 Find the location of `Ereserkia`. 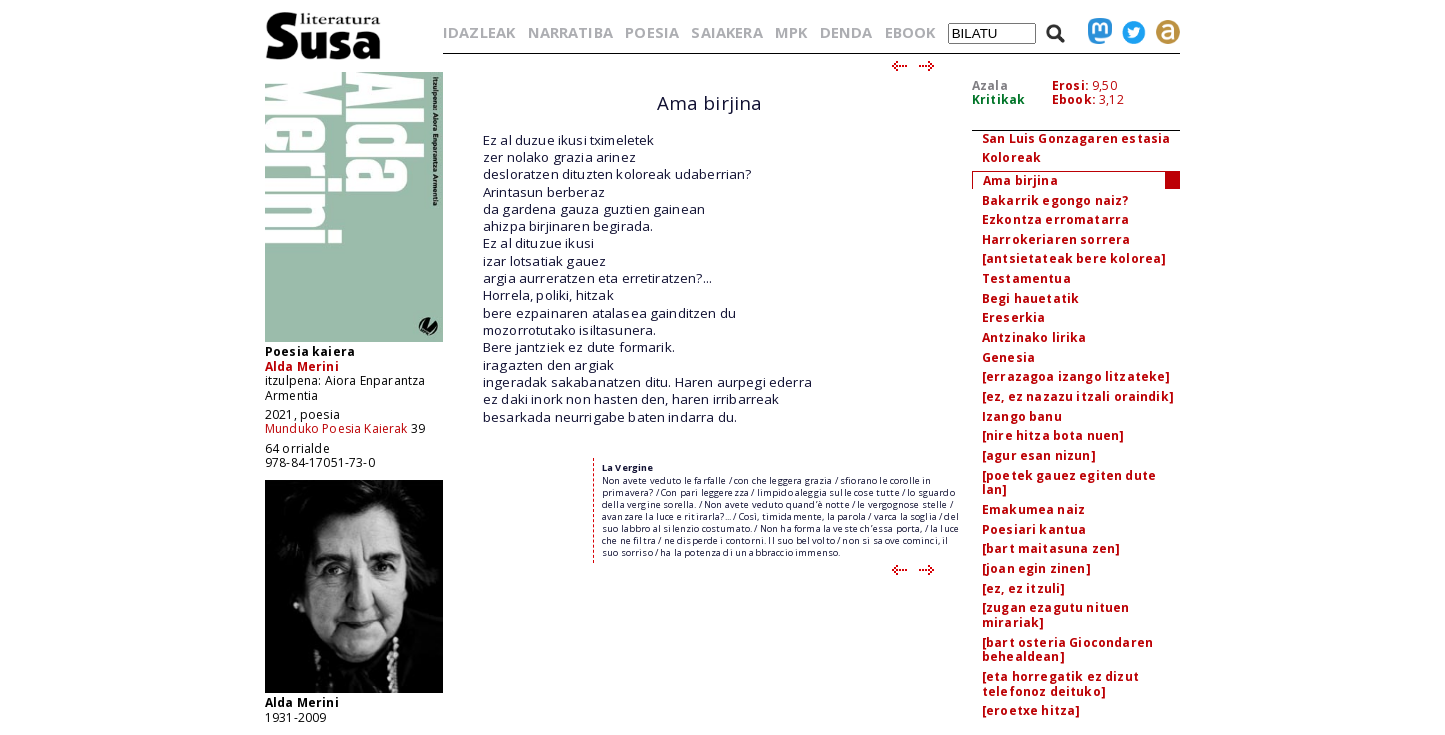

Ereserkia is located at coordinates (1013, 317).